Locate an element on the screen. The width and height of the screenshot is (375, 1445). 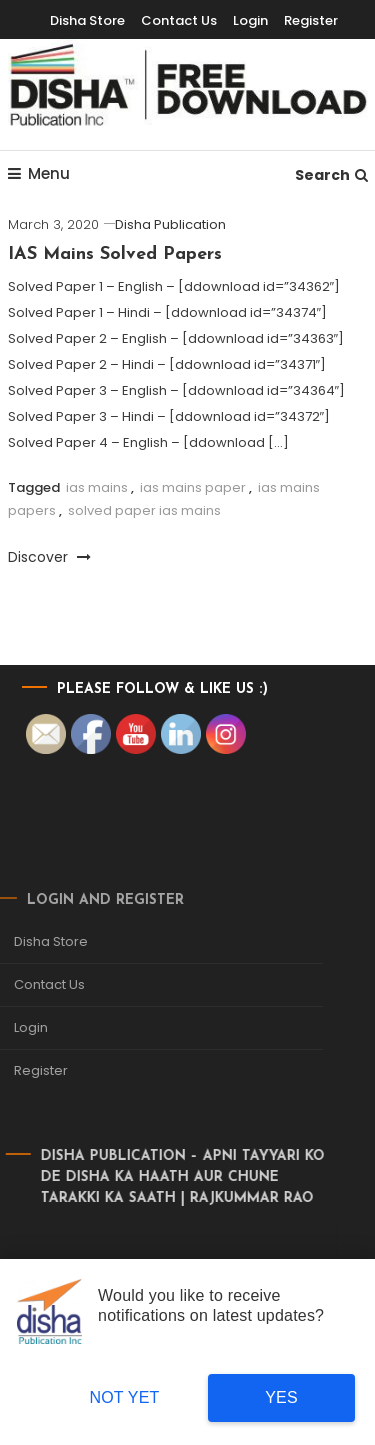
Menu is located at coordinates (39, 173).